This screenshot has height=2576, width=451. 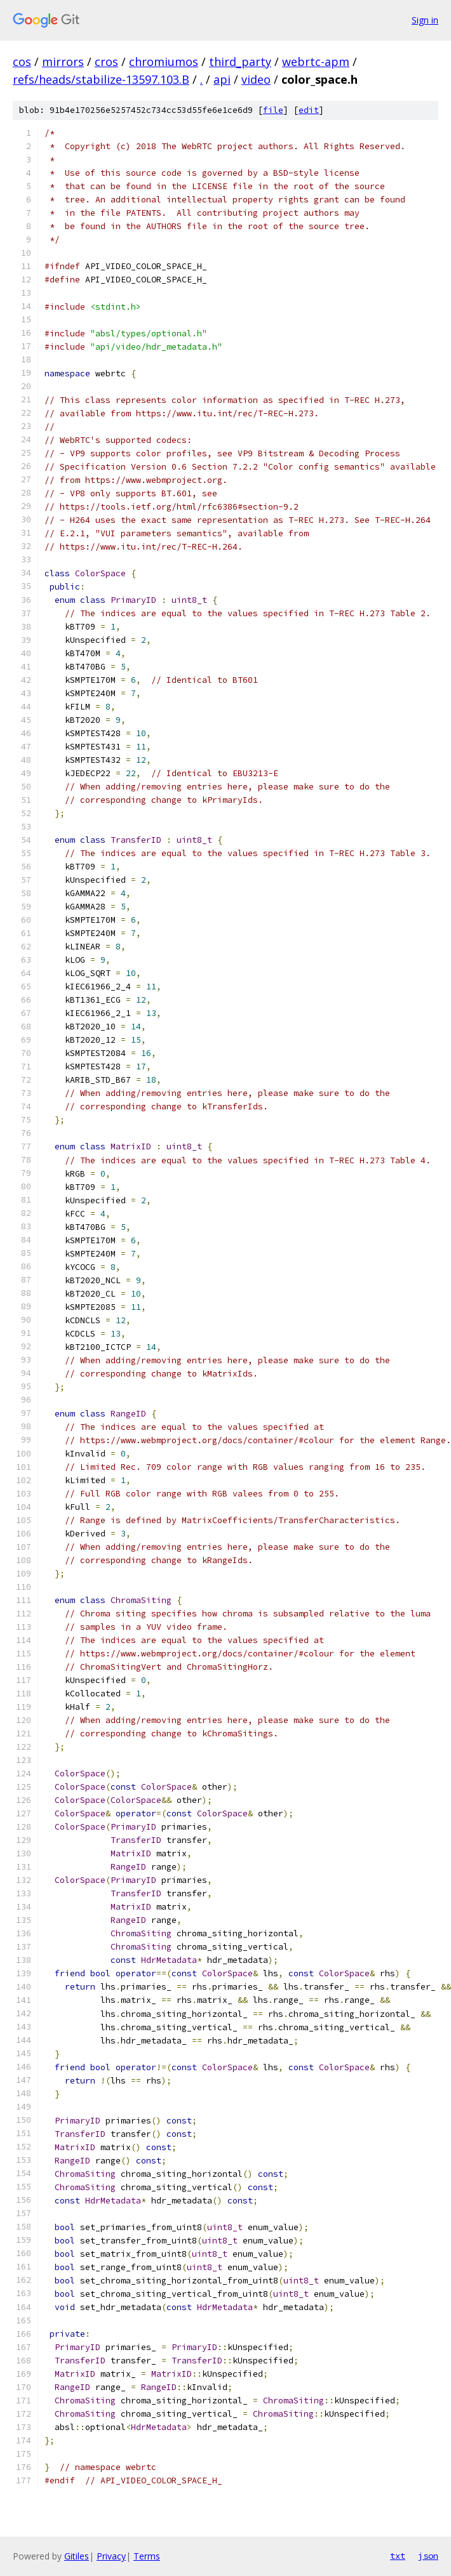 I want to click on video, so click(x=256, y=79).